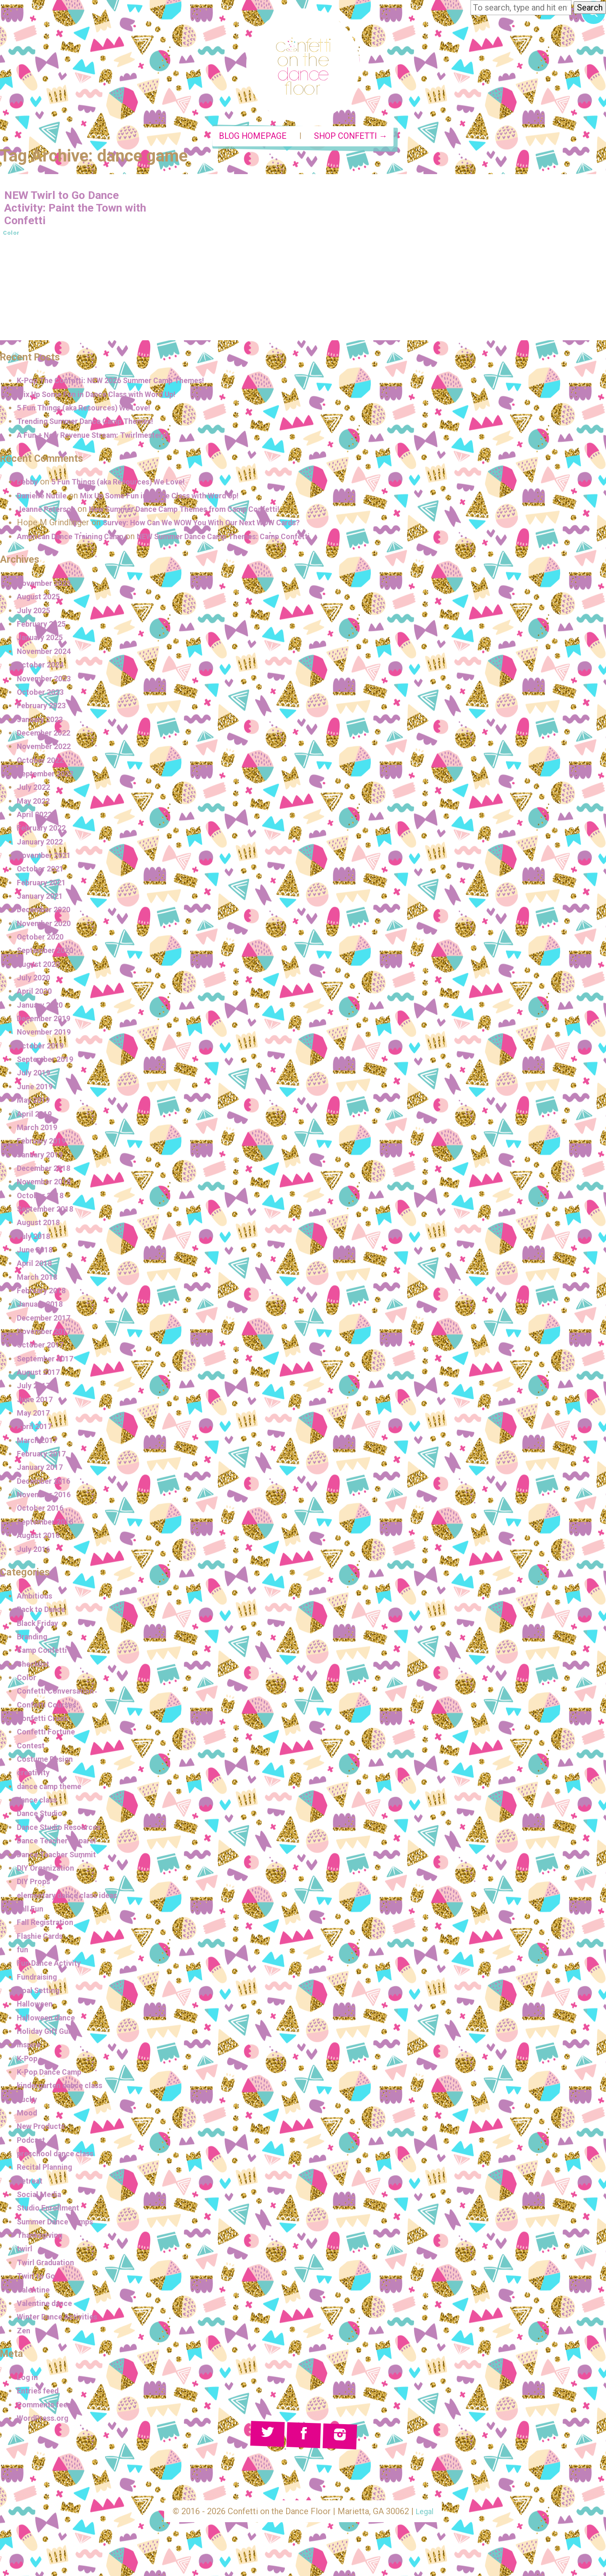  Describe the element at coordinates (74, 1898) in the screenshot. I see `elementary dance class ideas` at that location.